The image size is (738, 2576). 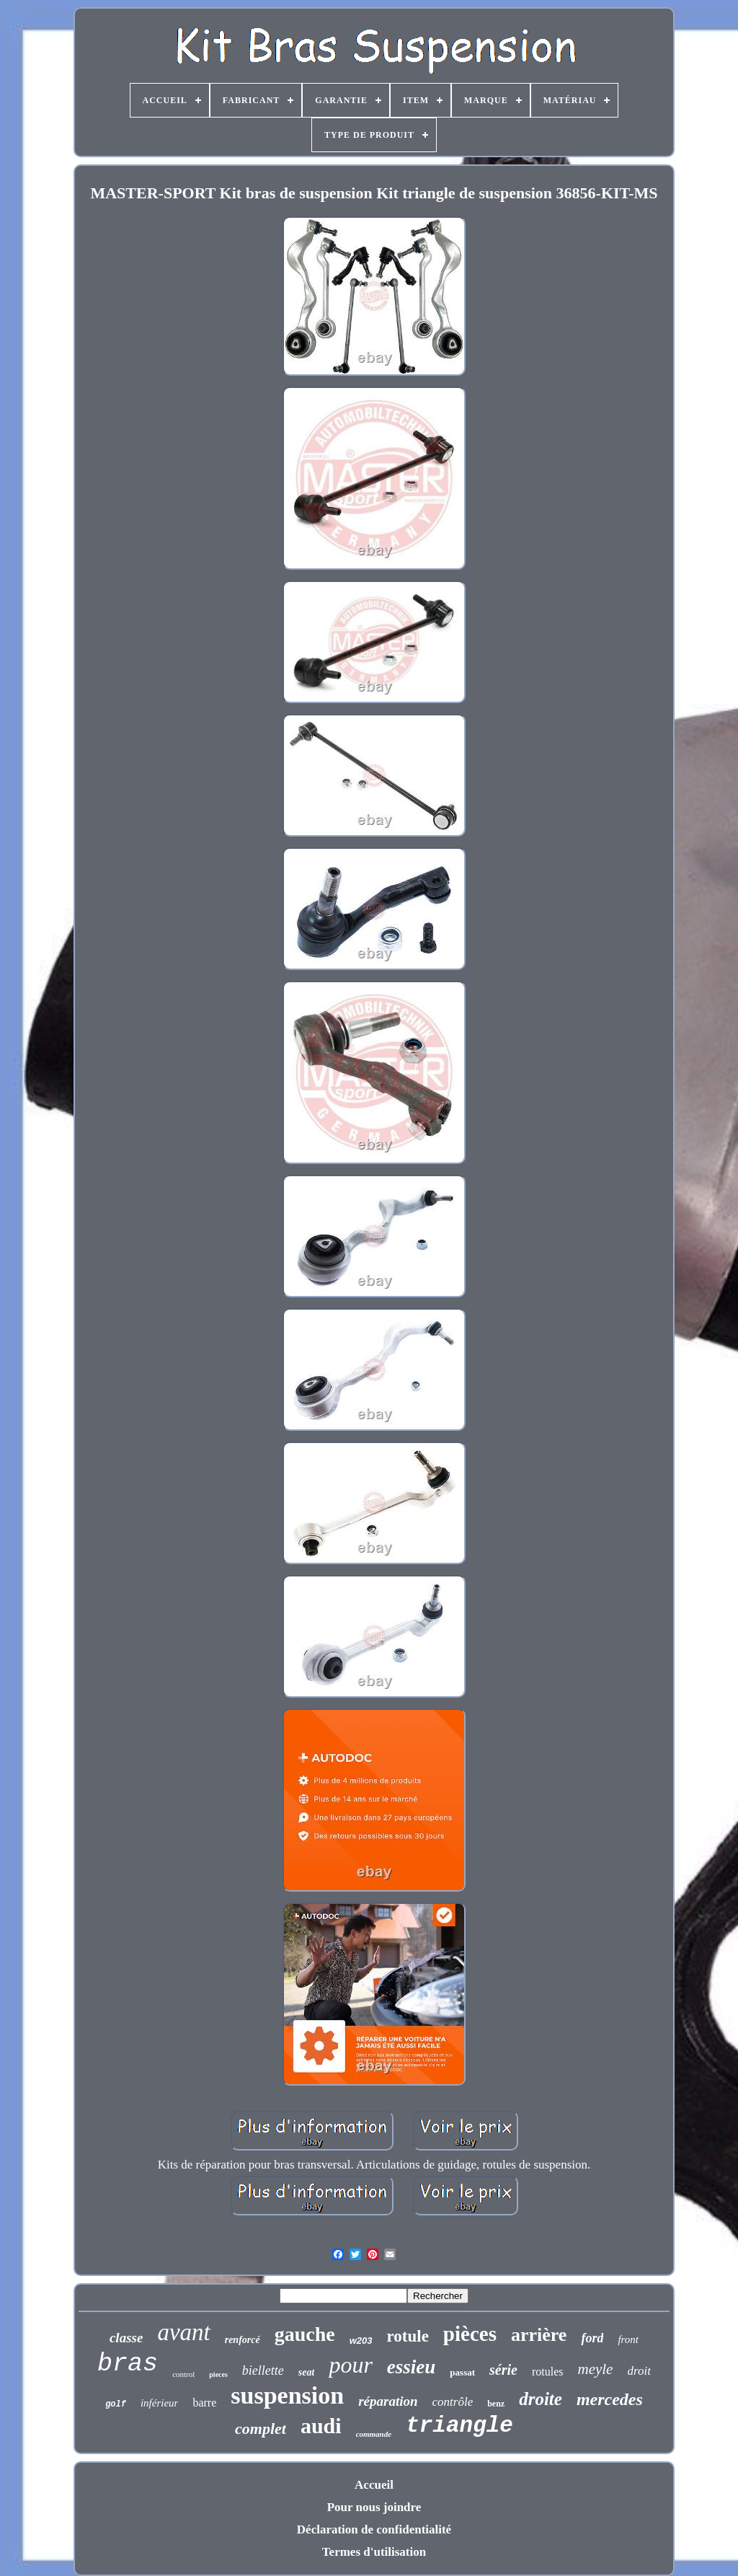 What do you see at coordinates (321, 2426) in the screenshot?
I see `audi` at bounding box center [321, 2426].